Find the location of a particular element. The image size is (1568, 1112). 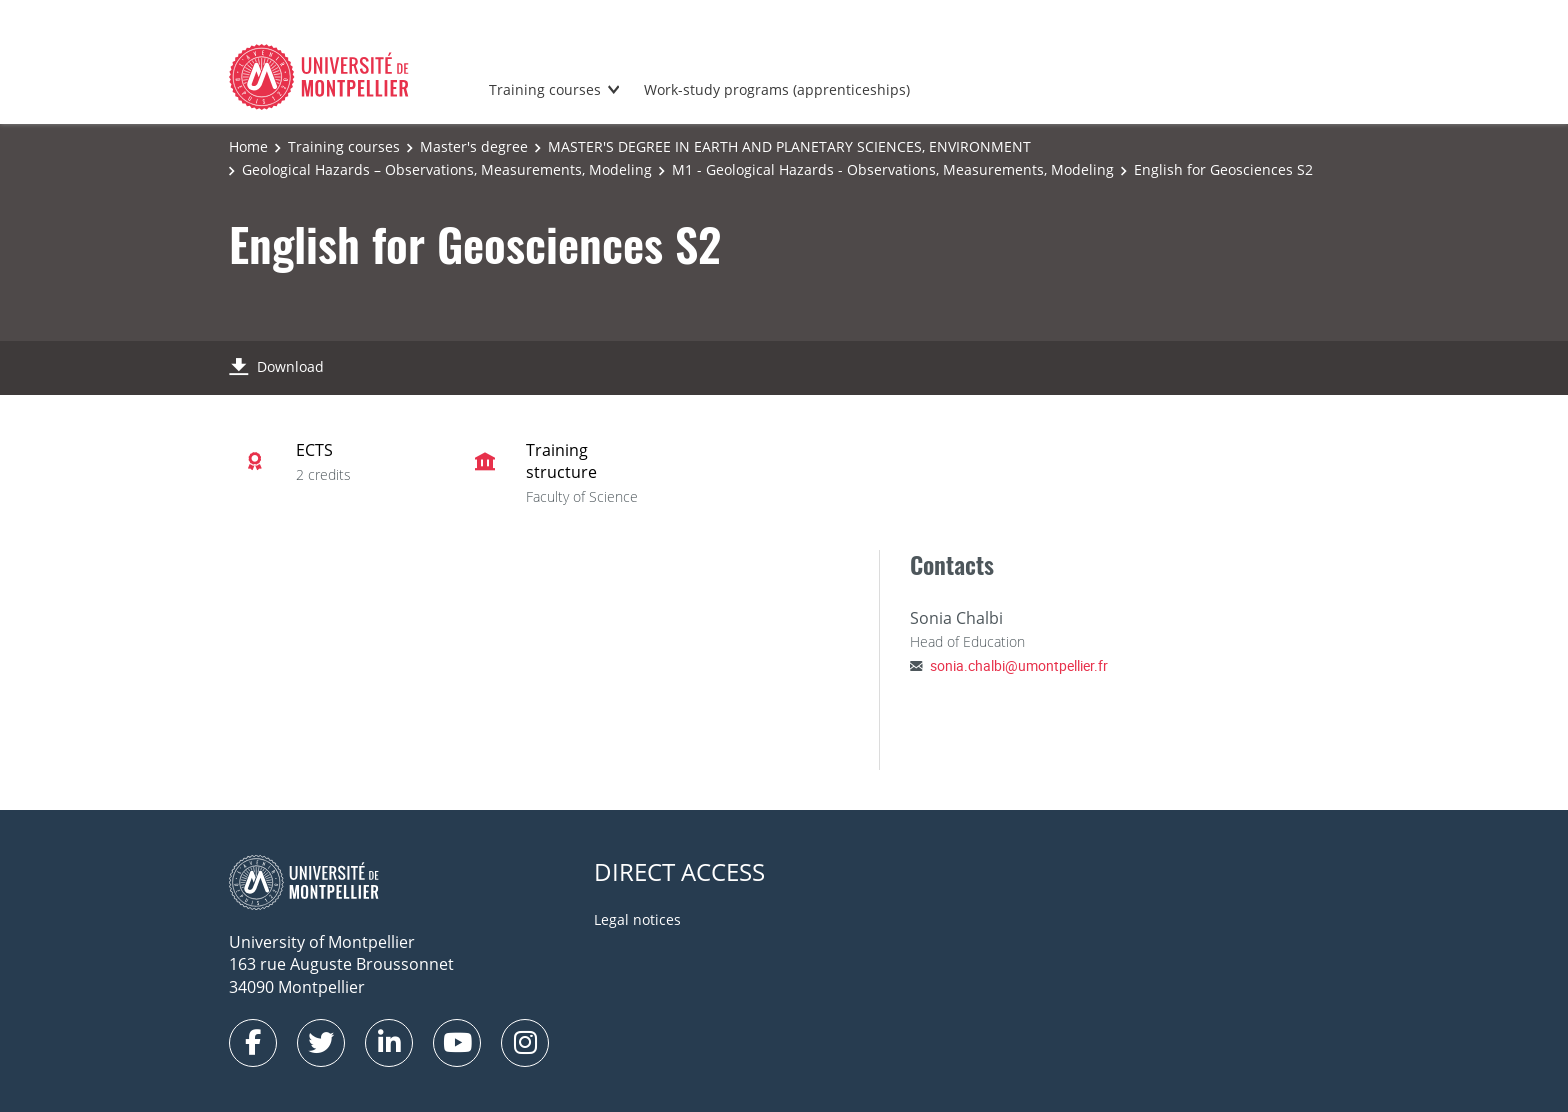

Home is located at coordinates (248, 146).